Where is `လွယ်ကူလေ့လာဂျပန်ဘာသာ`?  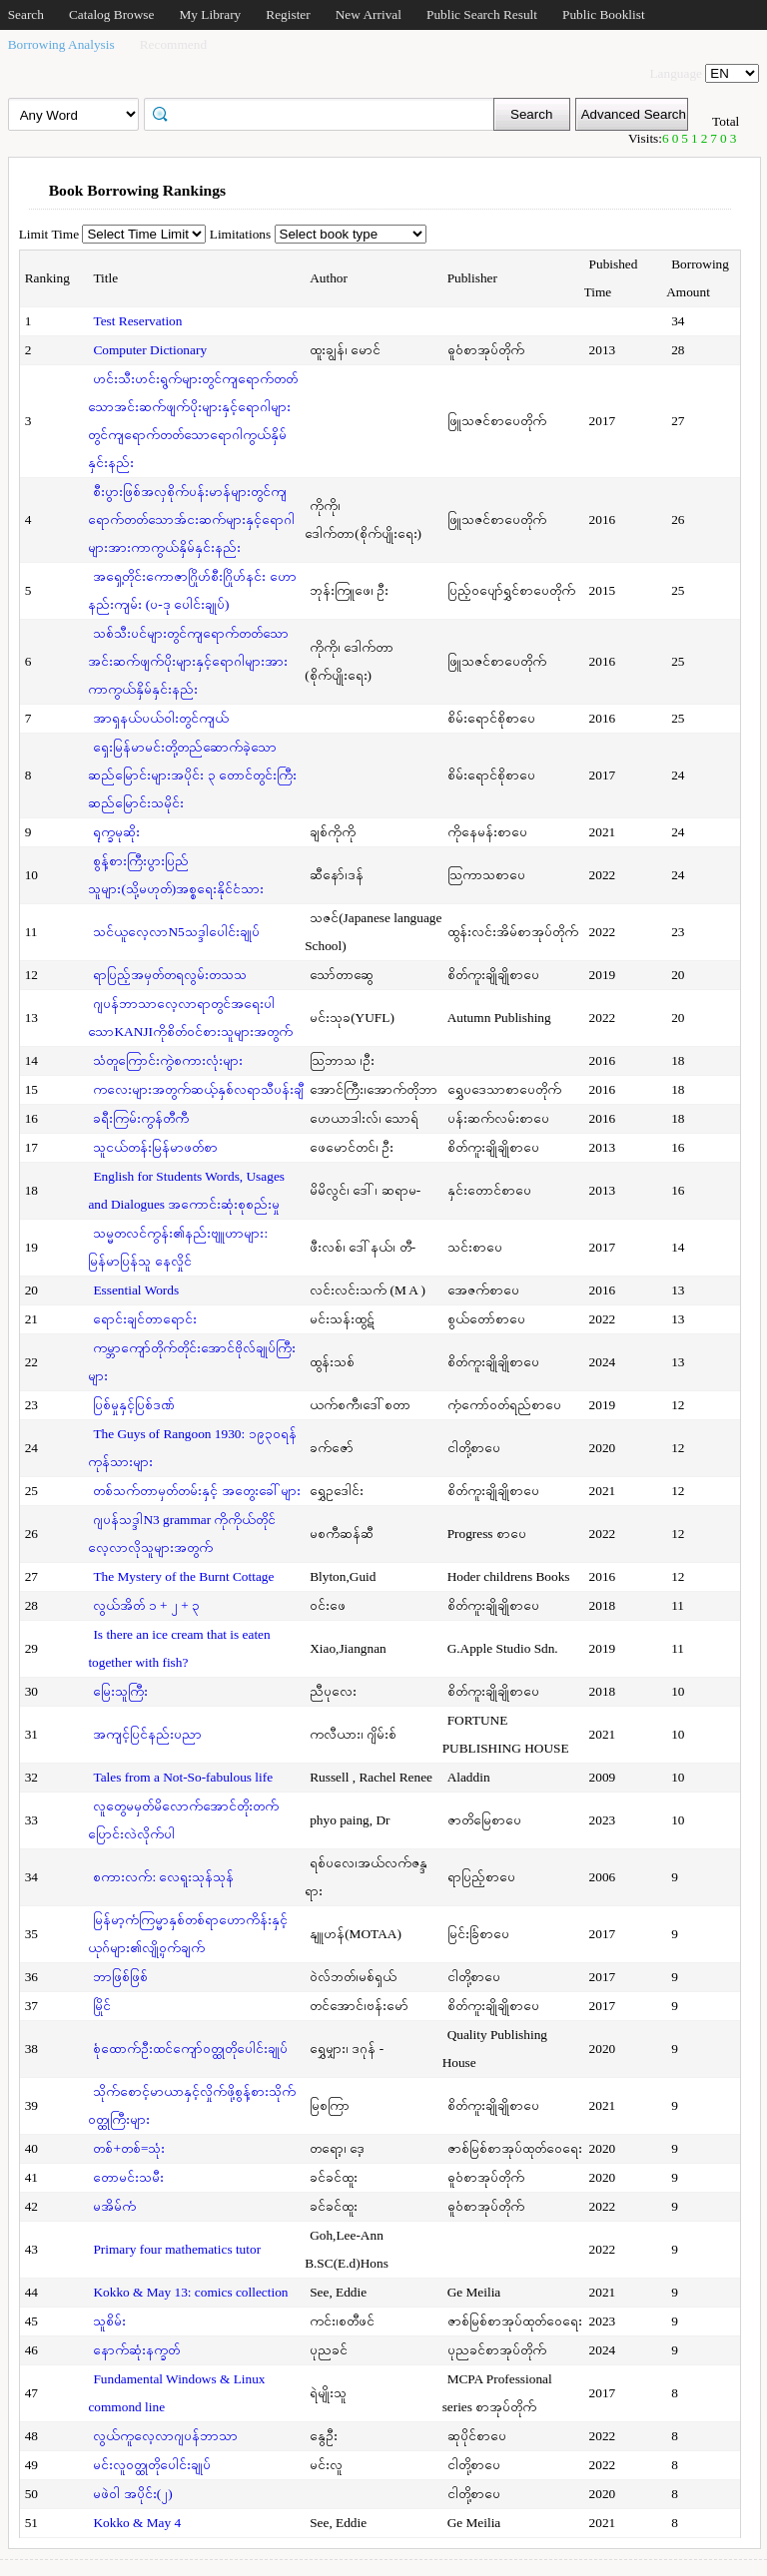 လွယ်ကူလေ့လာဂျပန်ဘာသာ is located at coordinates (165, 2435).